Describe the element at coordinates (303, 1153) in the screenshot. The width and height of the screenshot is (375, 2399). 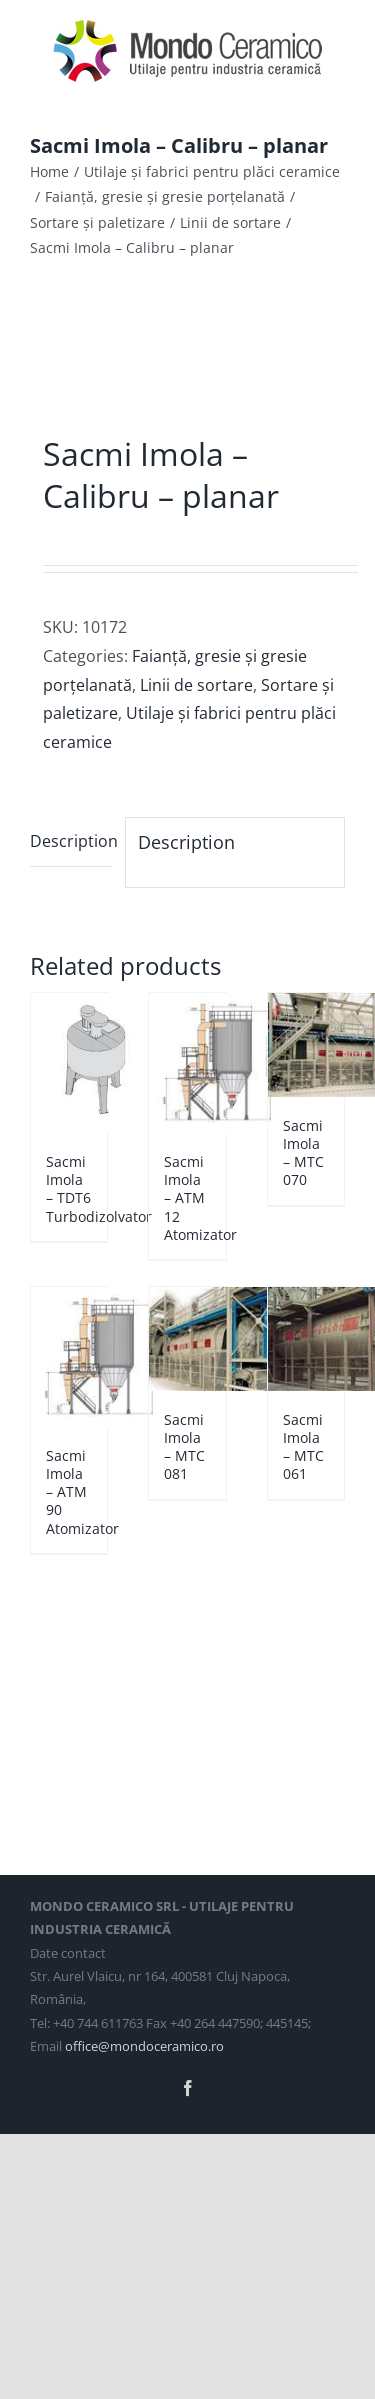
I see `Sacmi Imola – MTC 070` at that location.